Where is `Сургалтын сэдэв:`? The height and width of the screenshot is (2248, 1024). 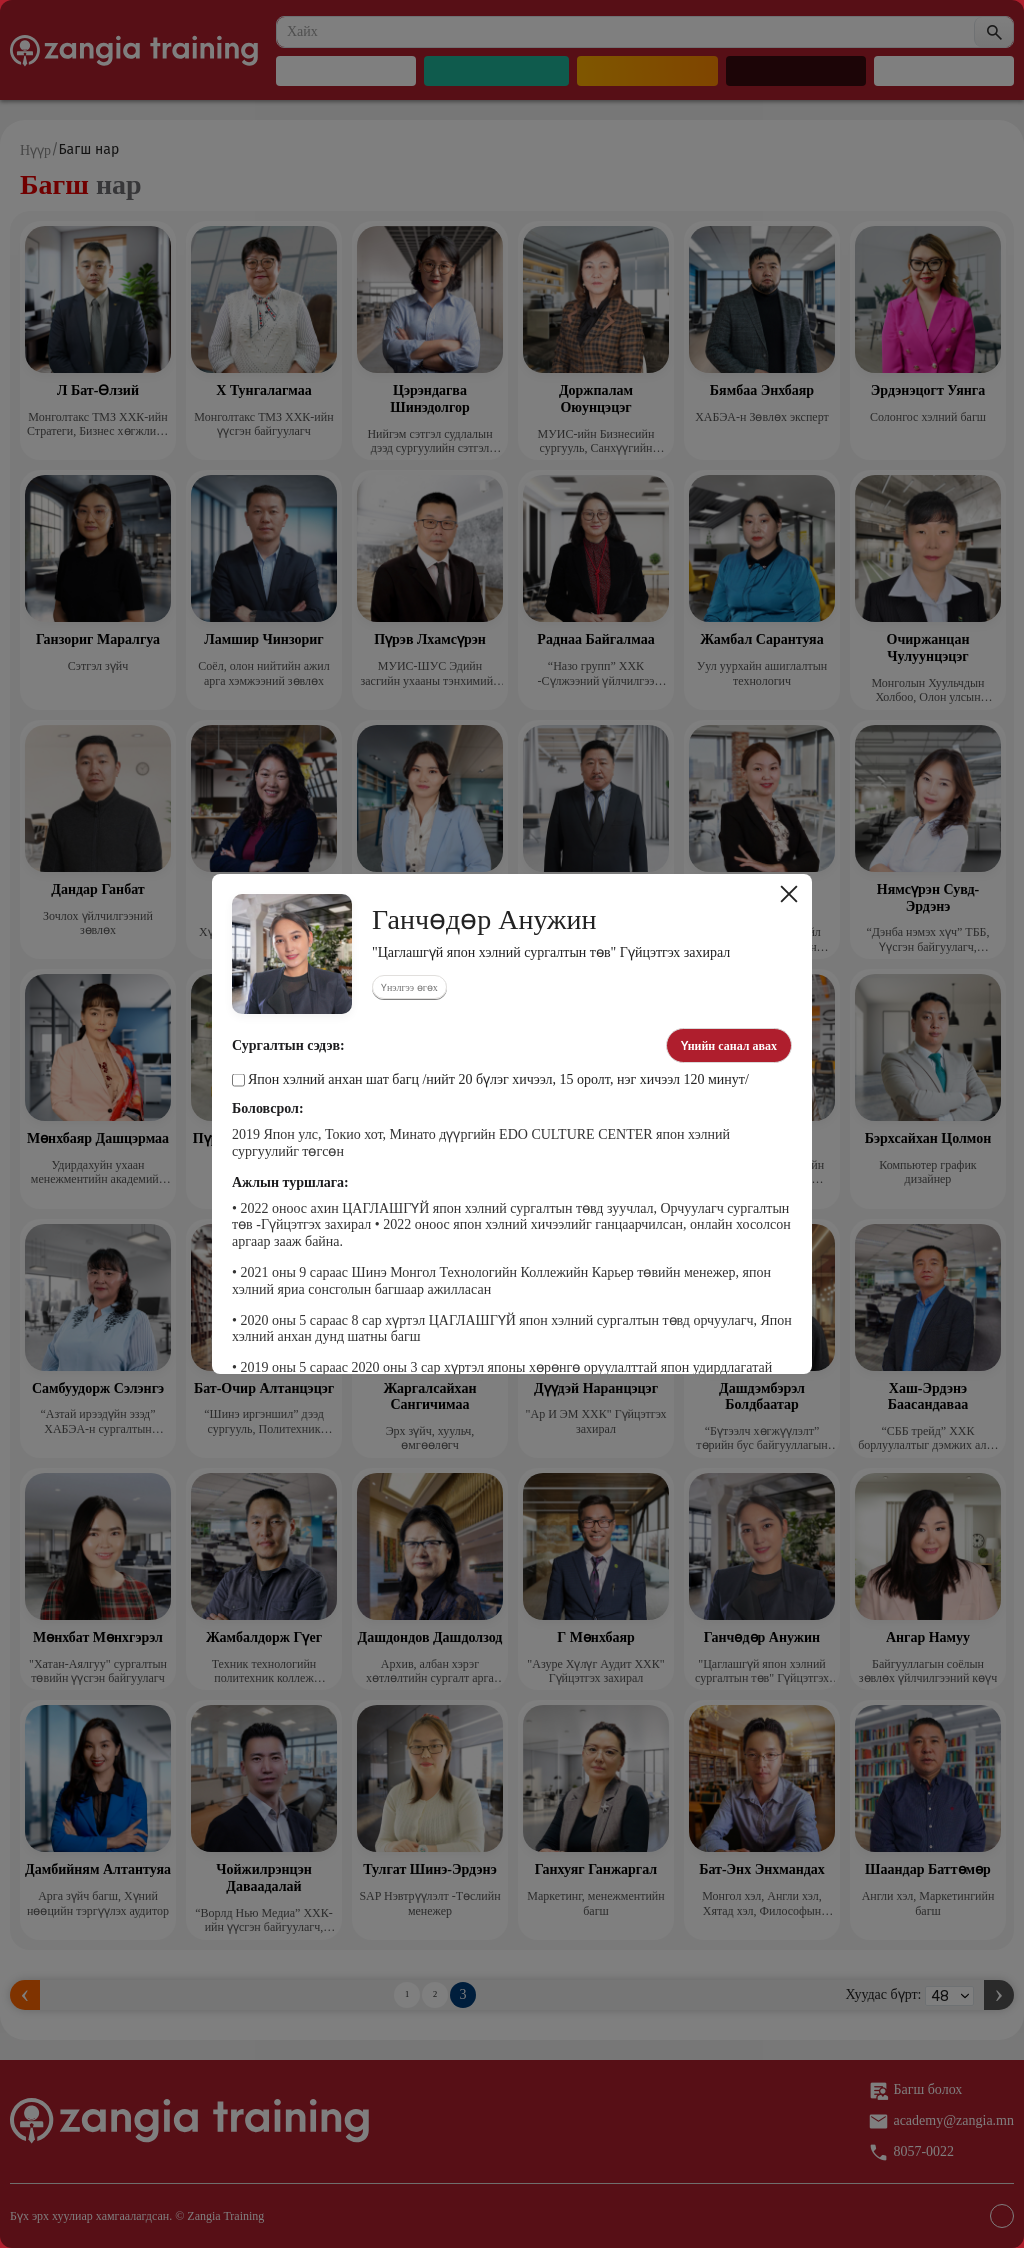
Сургалтын сэдэв: is located at coordinates (288, 1046).